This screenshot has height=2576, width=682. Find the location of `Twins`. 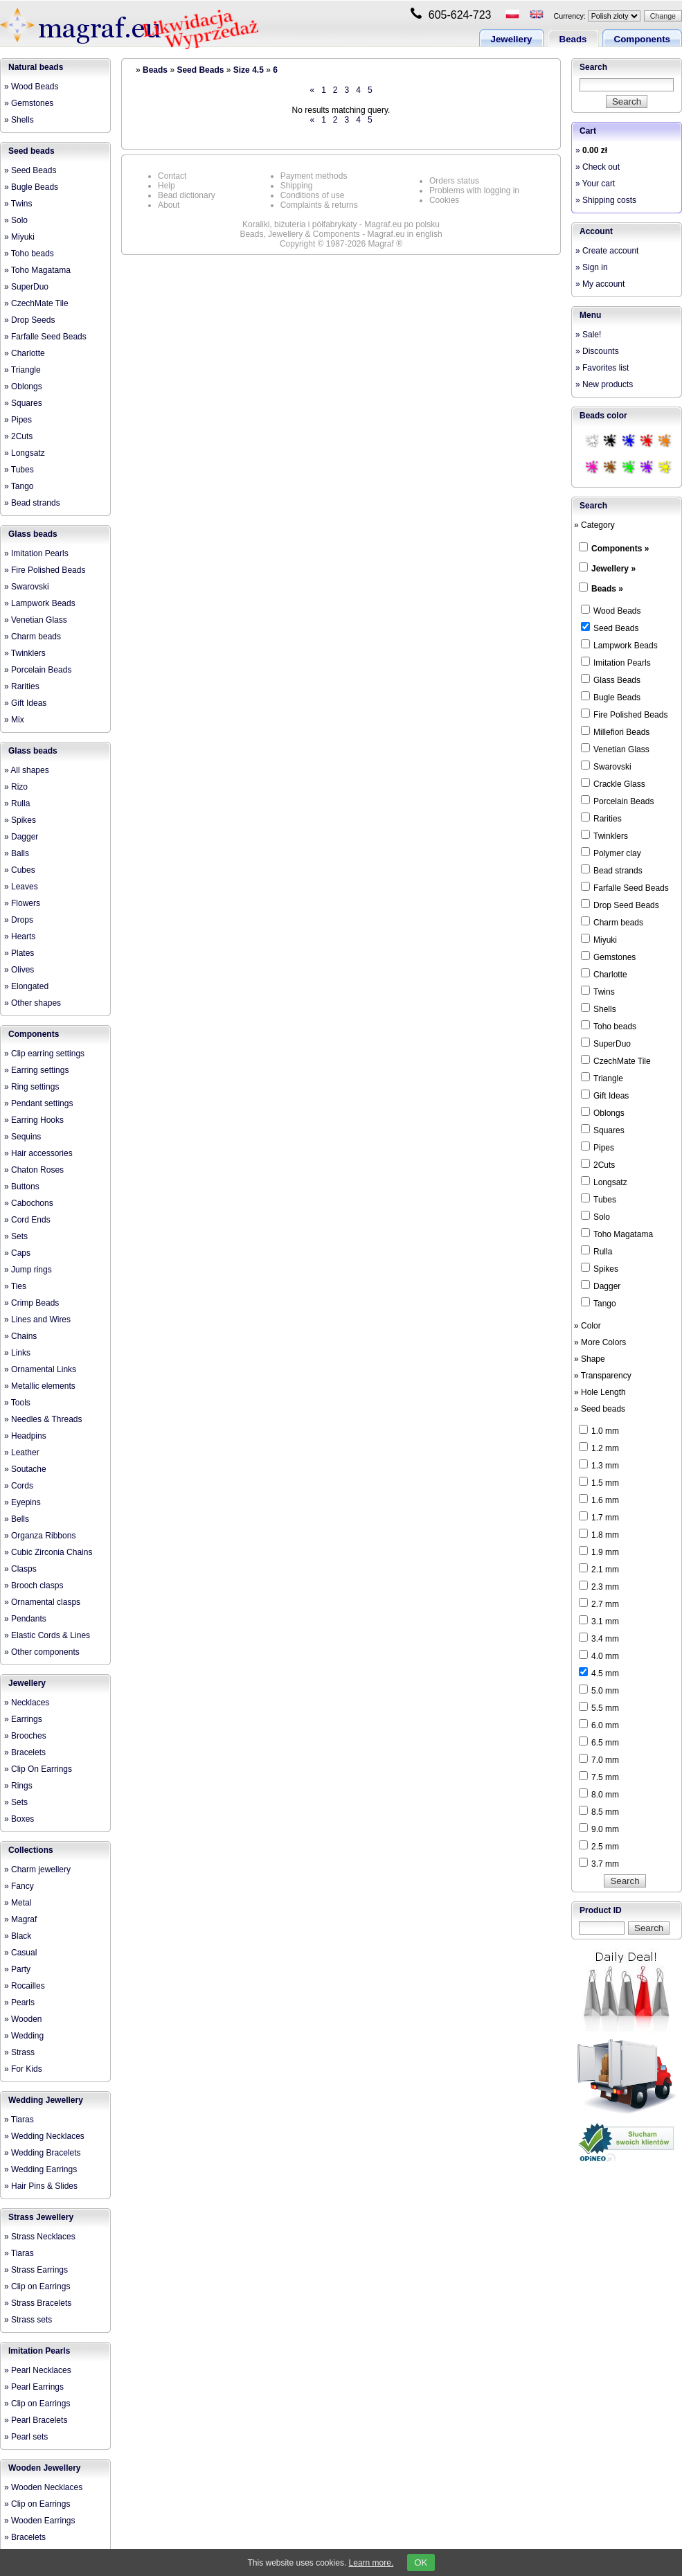

Twins is located at coordinates (598, 991).